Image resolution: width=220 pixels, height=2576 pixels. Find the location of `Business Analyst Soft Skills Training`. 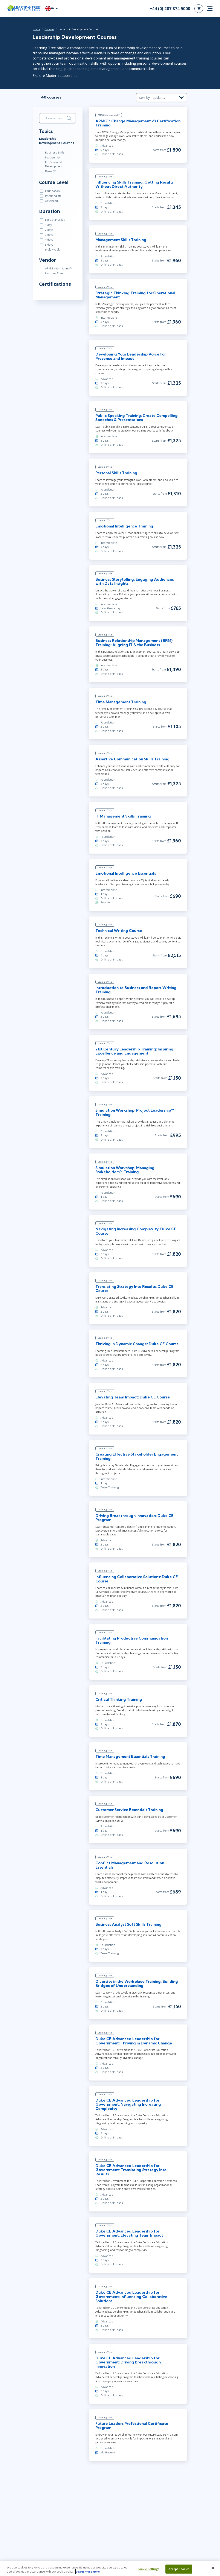

Business Analyst Soft Skills Training is located at coordinates (128, 1924).